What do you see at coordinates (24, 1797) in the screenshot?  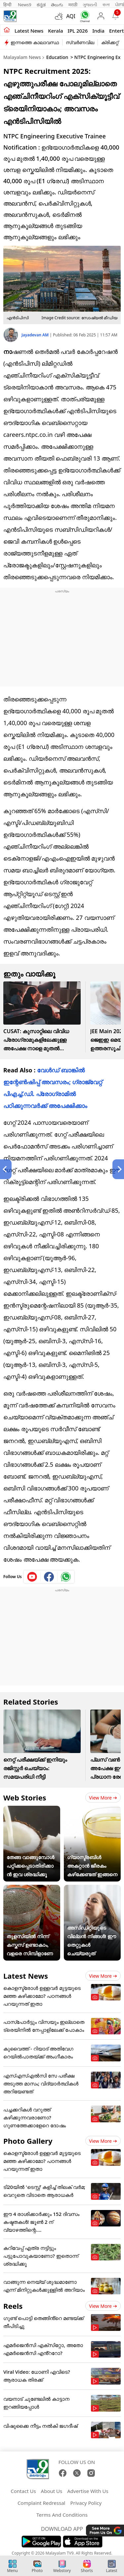 I see `Web Stories` at bounding box center [24, 1797].